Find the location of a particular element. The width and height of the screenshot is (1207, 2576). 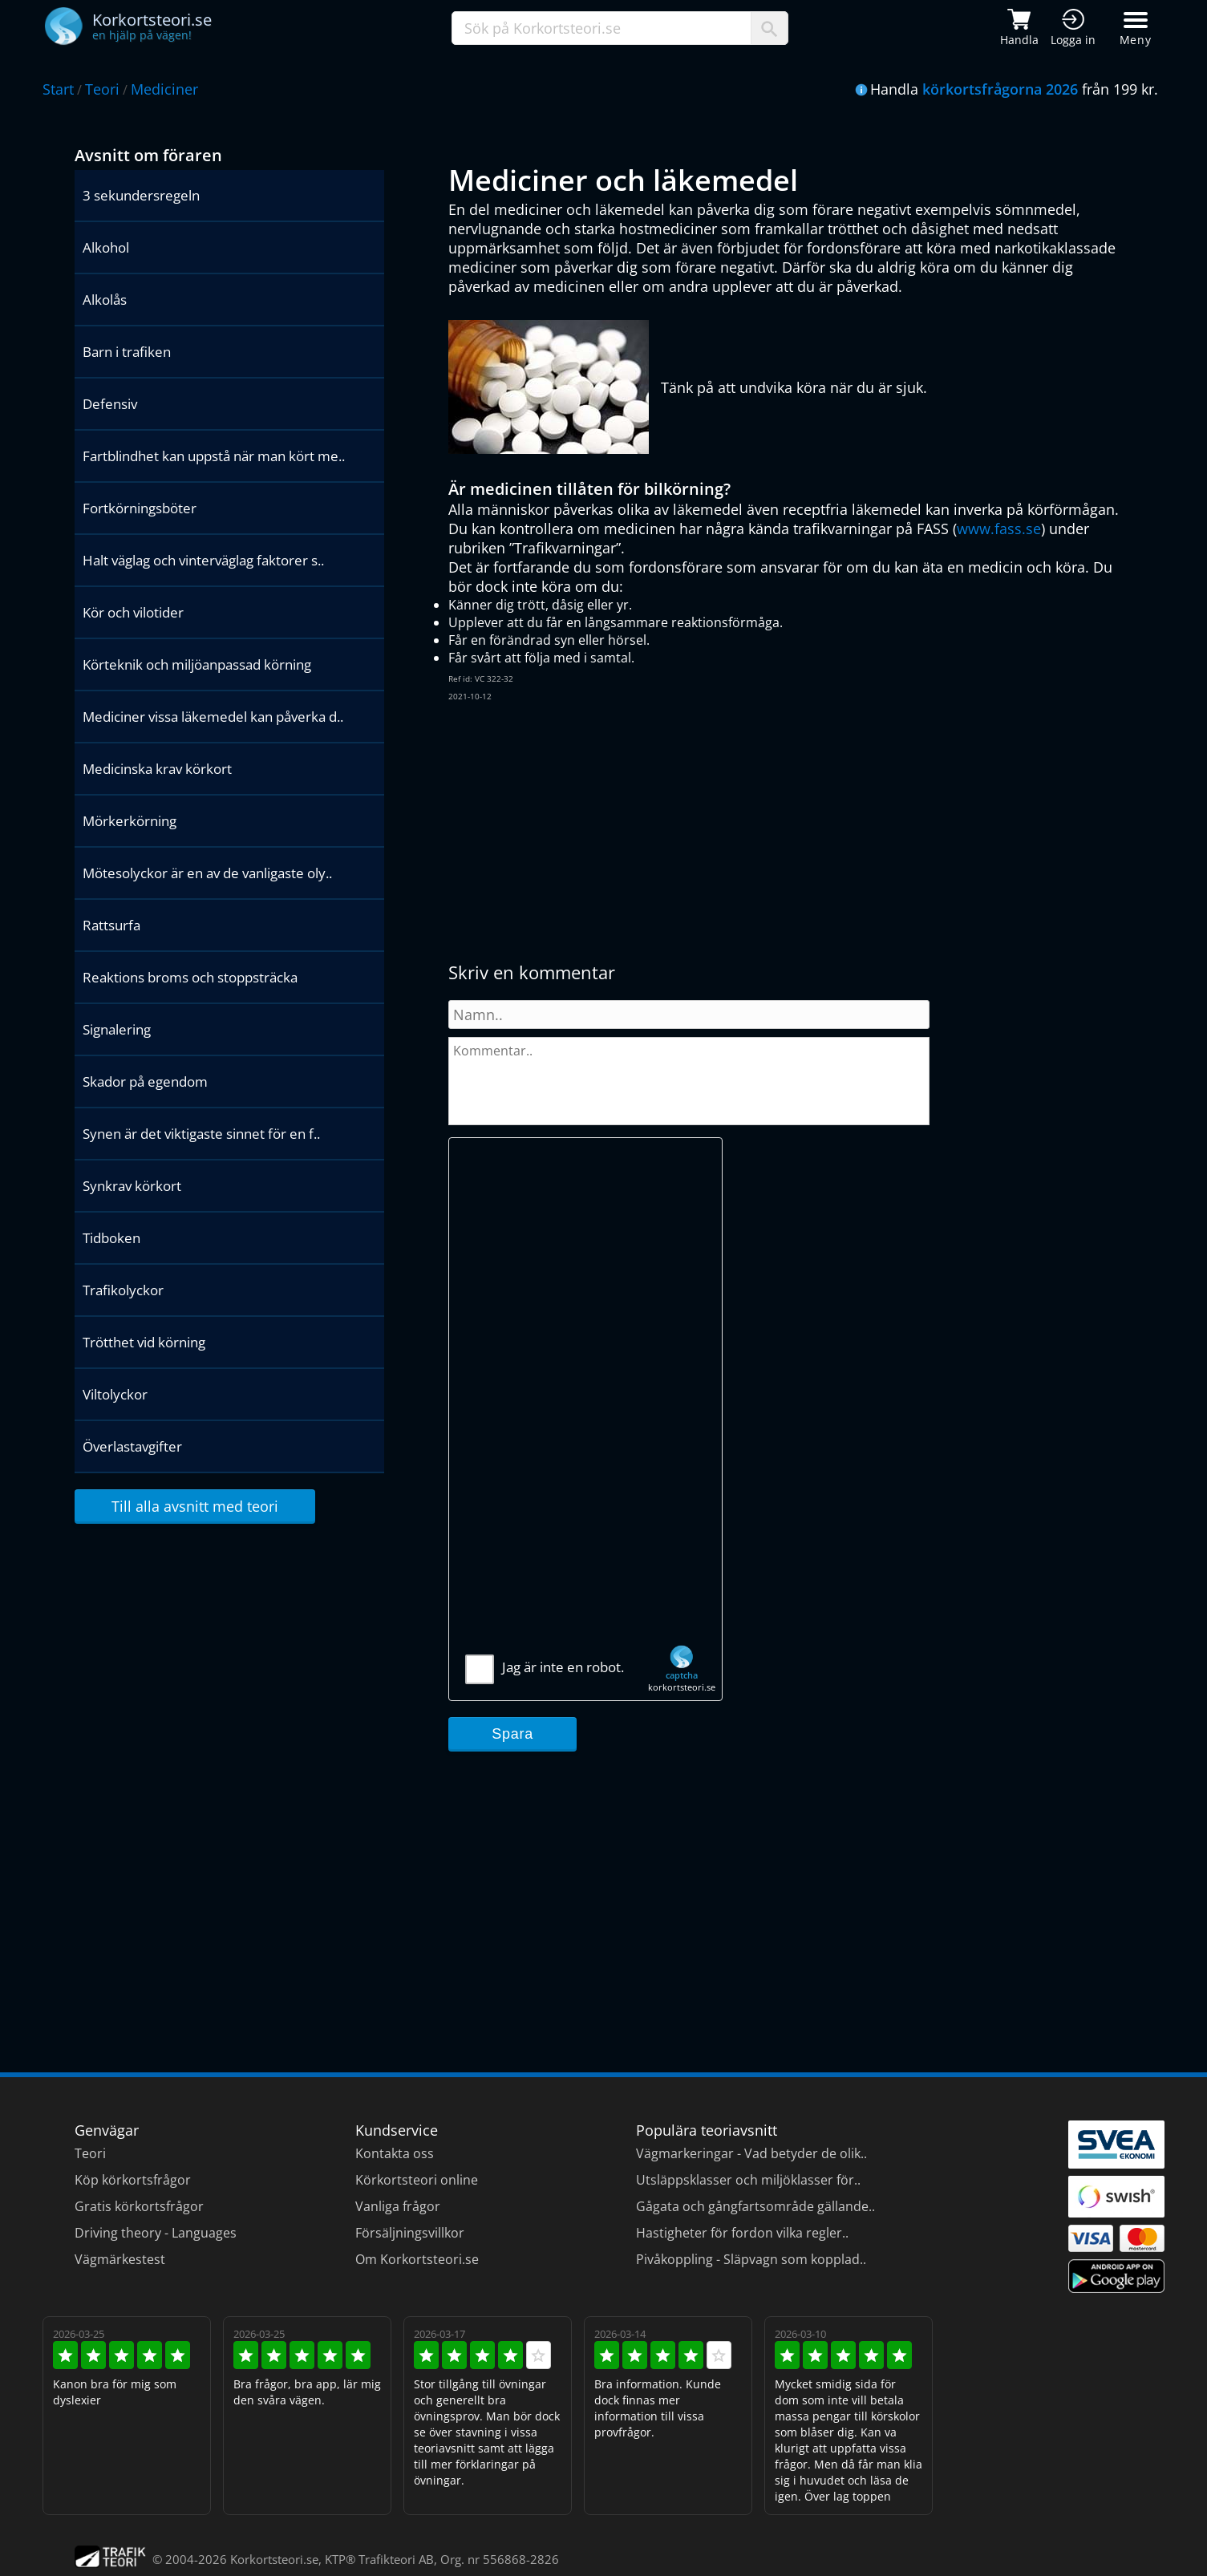

Mörkerkörning is located at coordinates (129, 821).